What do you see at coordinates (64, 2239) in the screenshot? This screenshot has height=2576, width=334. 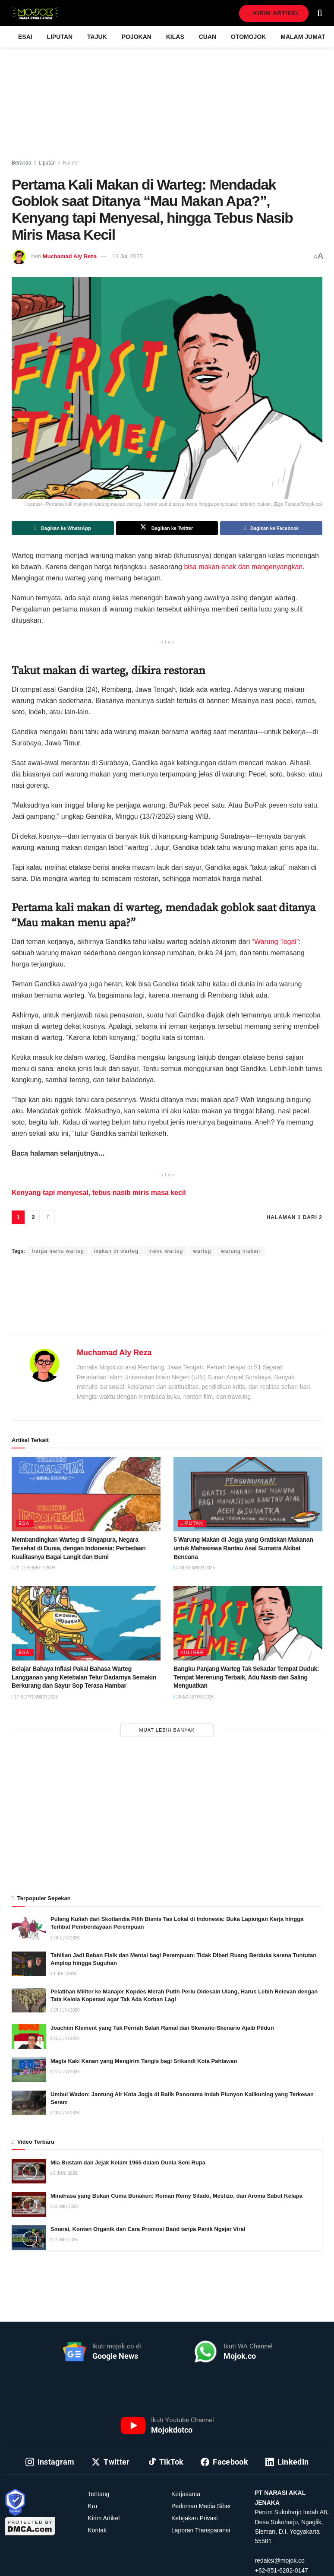 I see `21 Mei 2026` at bounding box center [64, 2239].